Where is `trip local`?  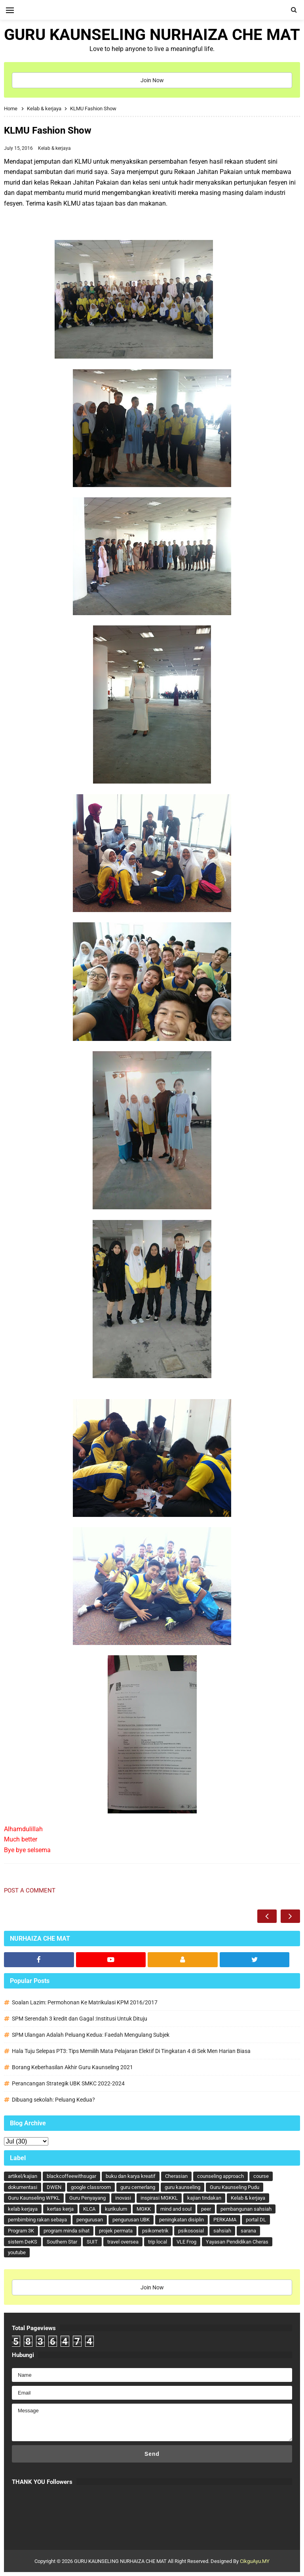 trip local is located at coordinates (157, 2242).